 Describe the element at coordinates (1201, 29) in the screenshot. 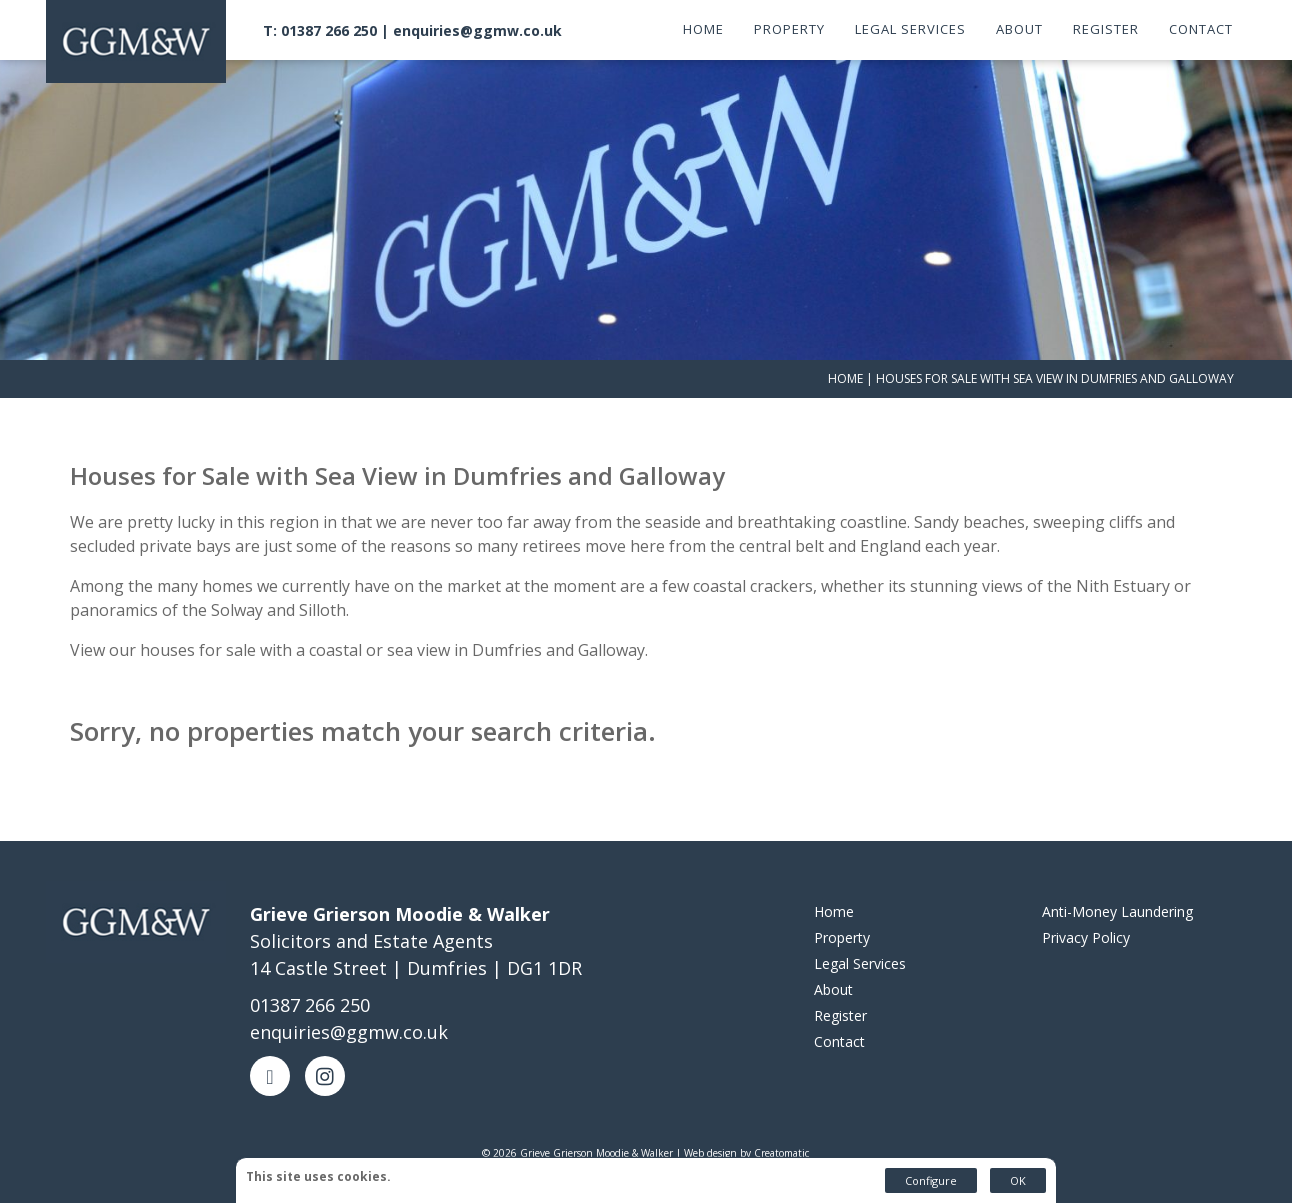

I see `Contact` at that location.